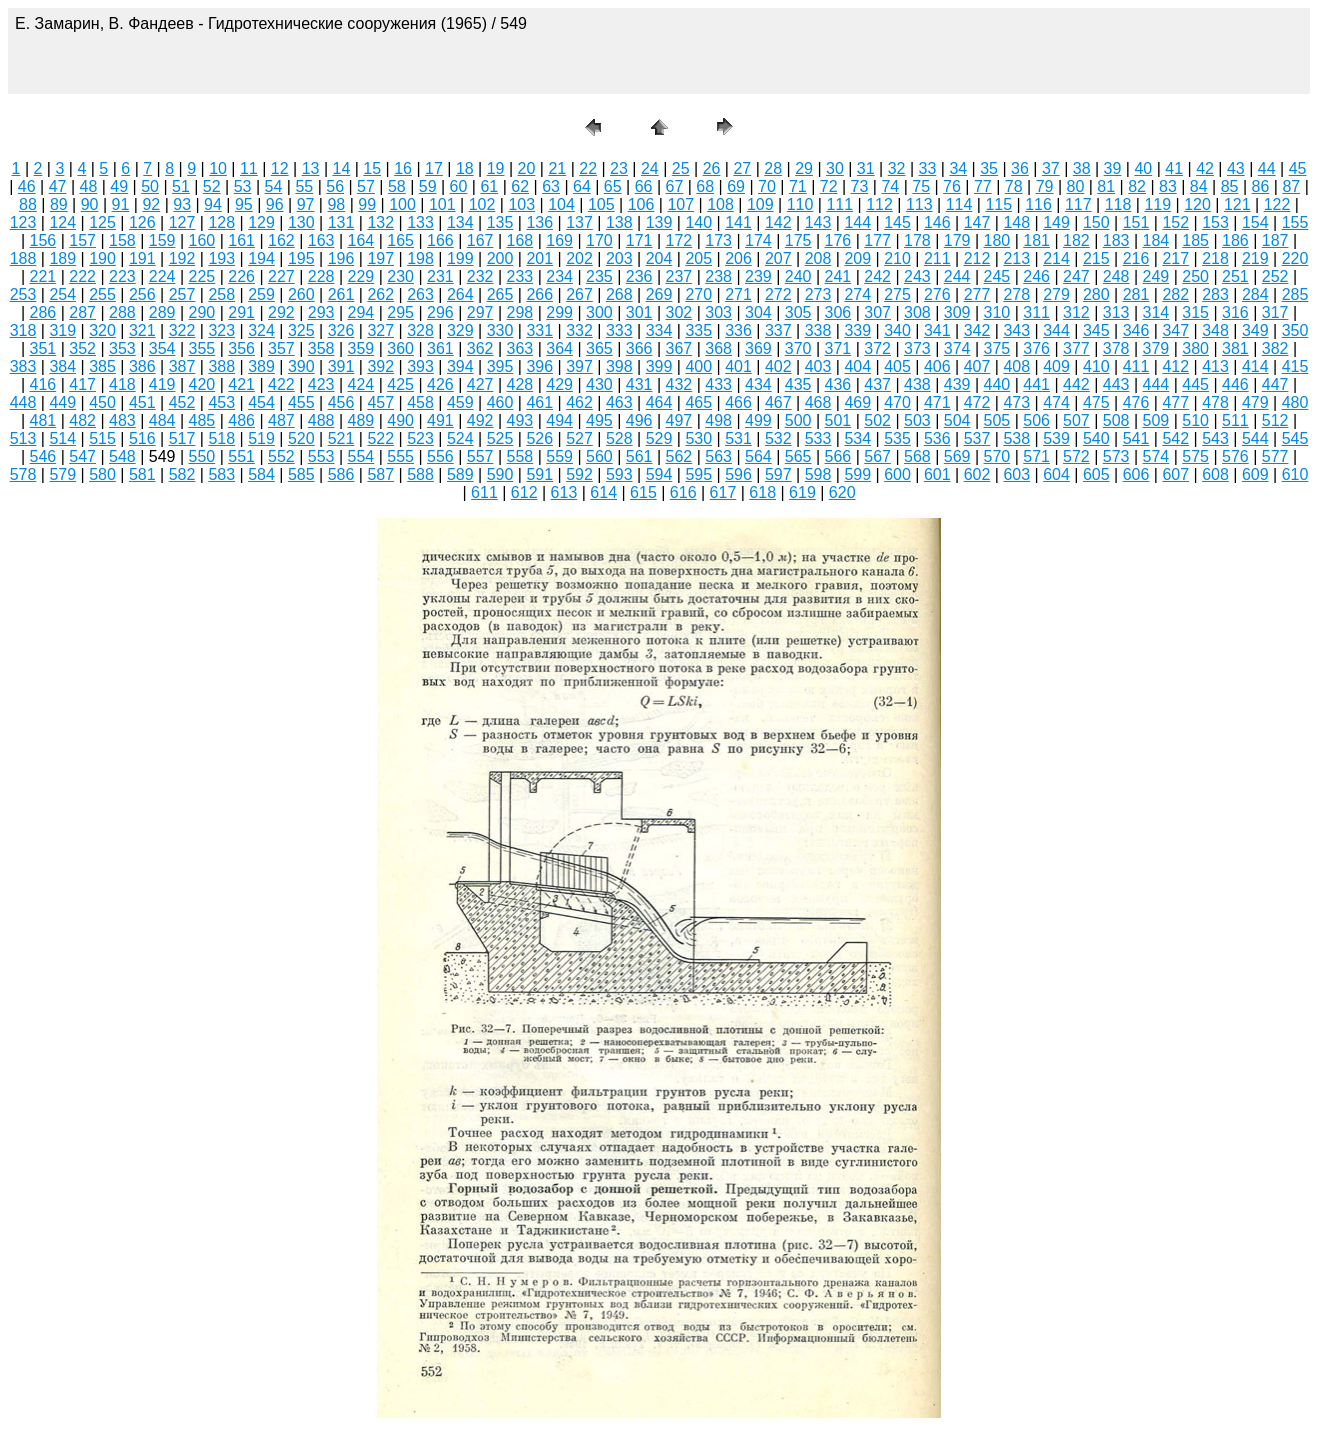 Image resolution: width=1318 pixels, height=1434 pixels. Describe the element at coordinates (679, 420) in the screenshot. I see `497` at that location.